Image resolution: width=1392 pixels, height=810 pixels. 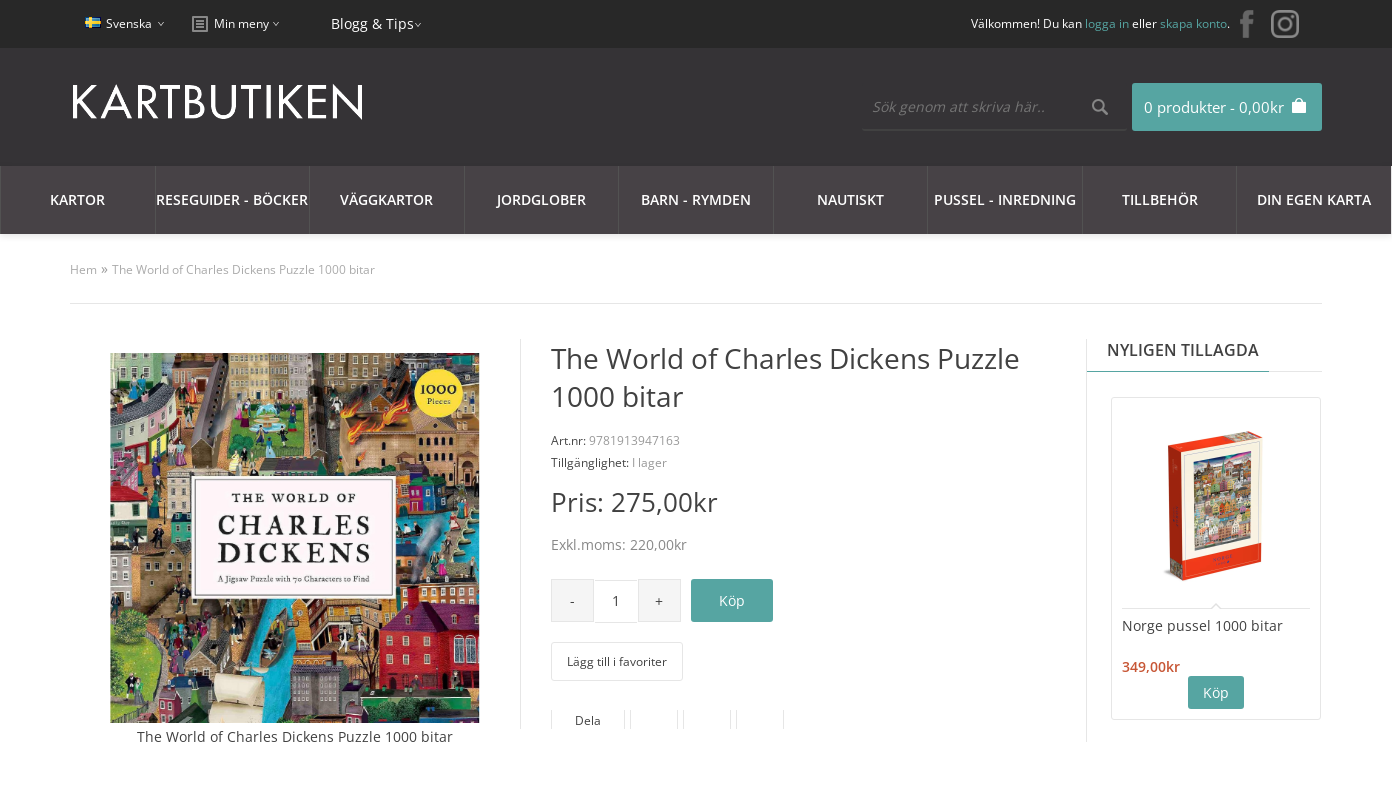 What do you see at coordinates (1202, 625) in the screenshot?
I see `Norge pussel 1000 bitar` at bounding box center [1202, 625].